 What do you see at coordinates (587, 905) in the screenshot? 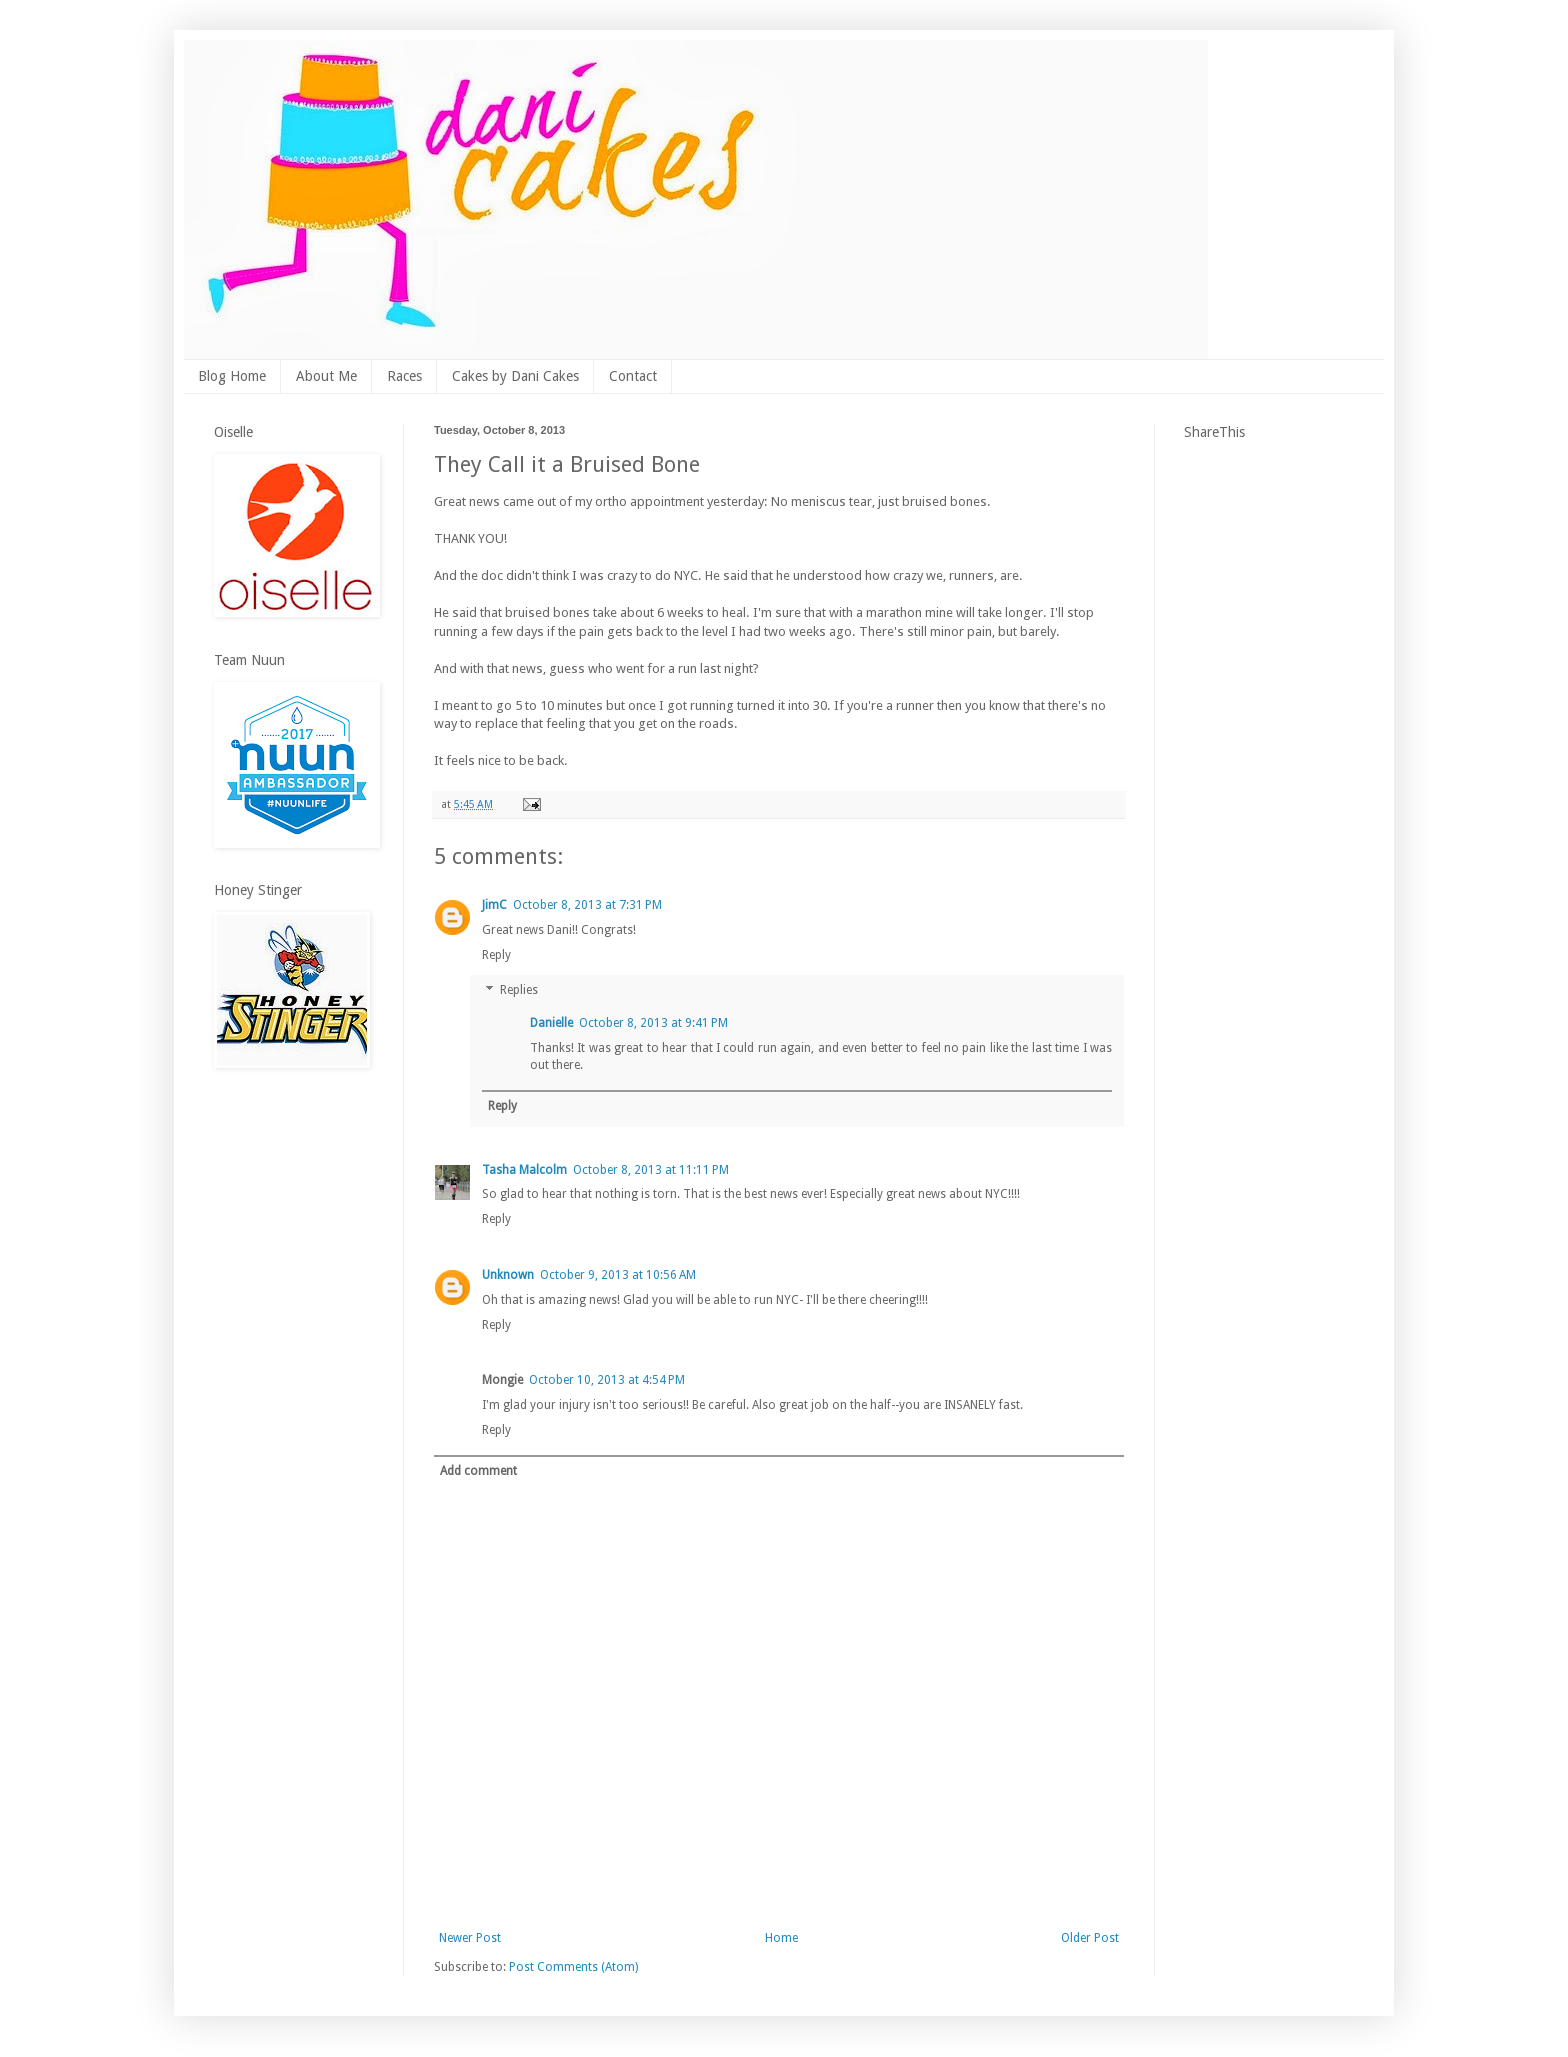
I see `October 8, 2013 at 7:31 PM` at bounding box center [587, 905].